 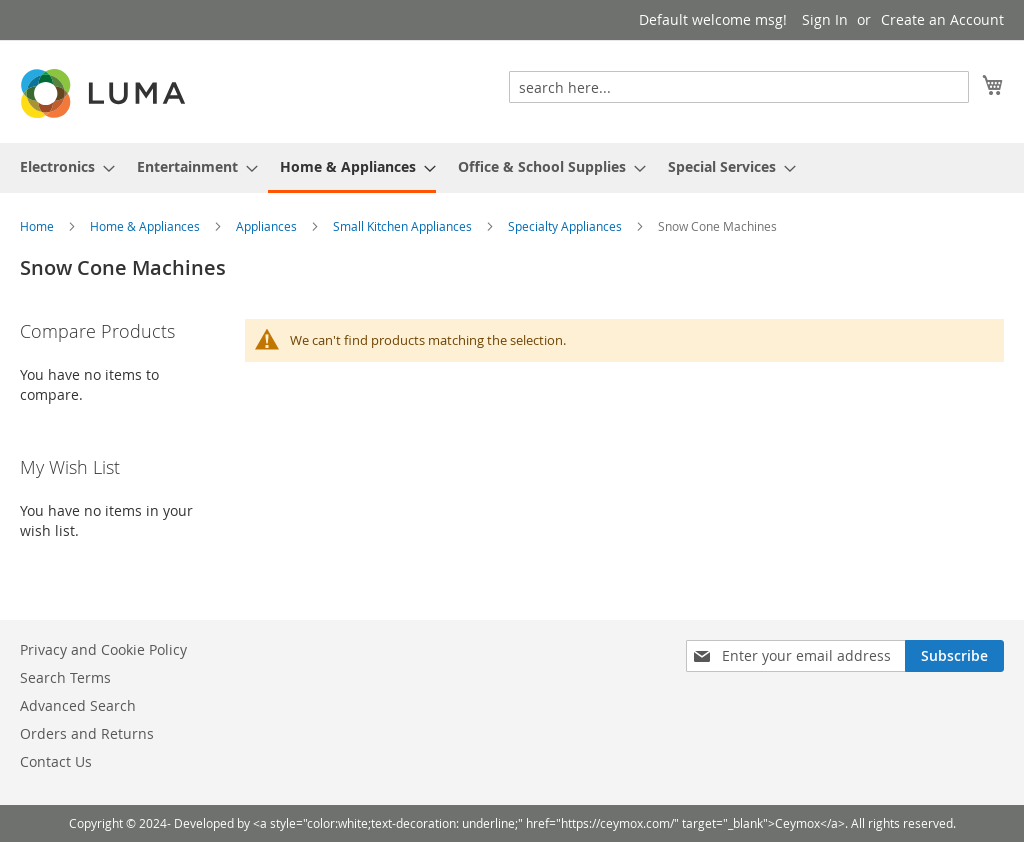 What do you see at coordinates (103, 649) in the screenshot?
I see `Privacy and Cookie Policy` at bounding box center [103, 649].